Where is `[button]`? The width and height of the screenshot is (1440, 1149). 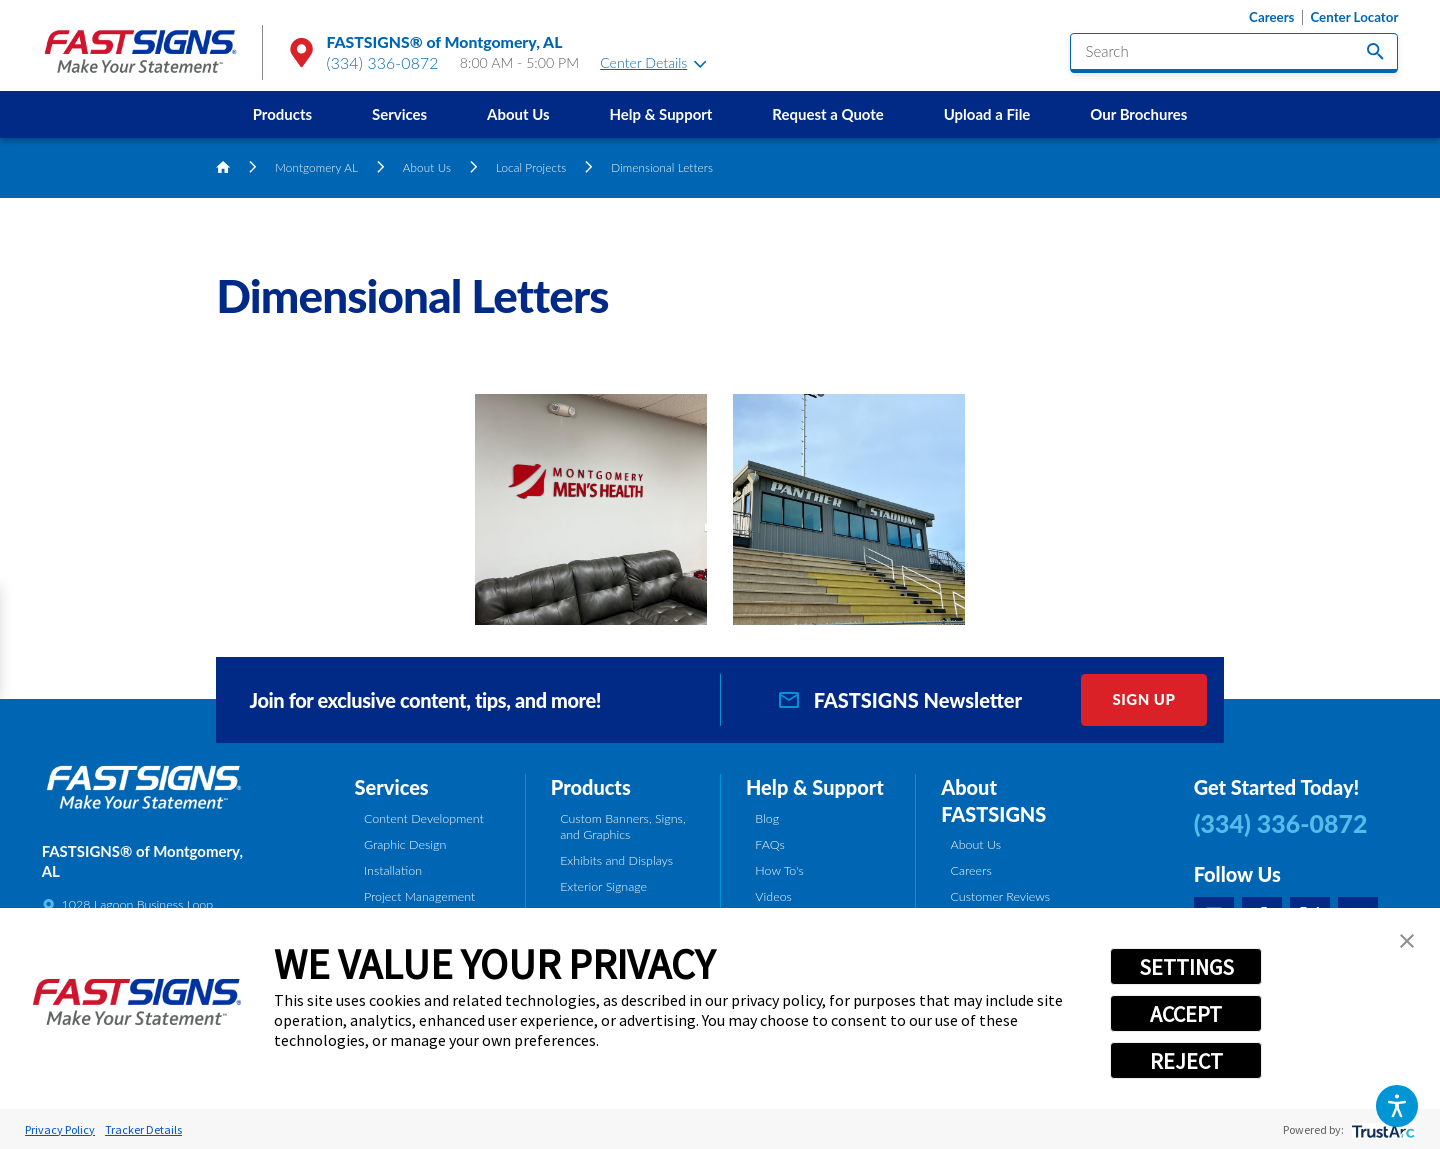 [button] is located at coordinates (1396, 1105).